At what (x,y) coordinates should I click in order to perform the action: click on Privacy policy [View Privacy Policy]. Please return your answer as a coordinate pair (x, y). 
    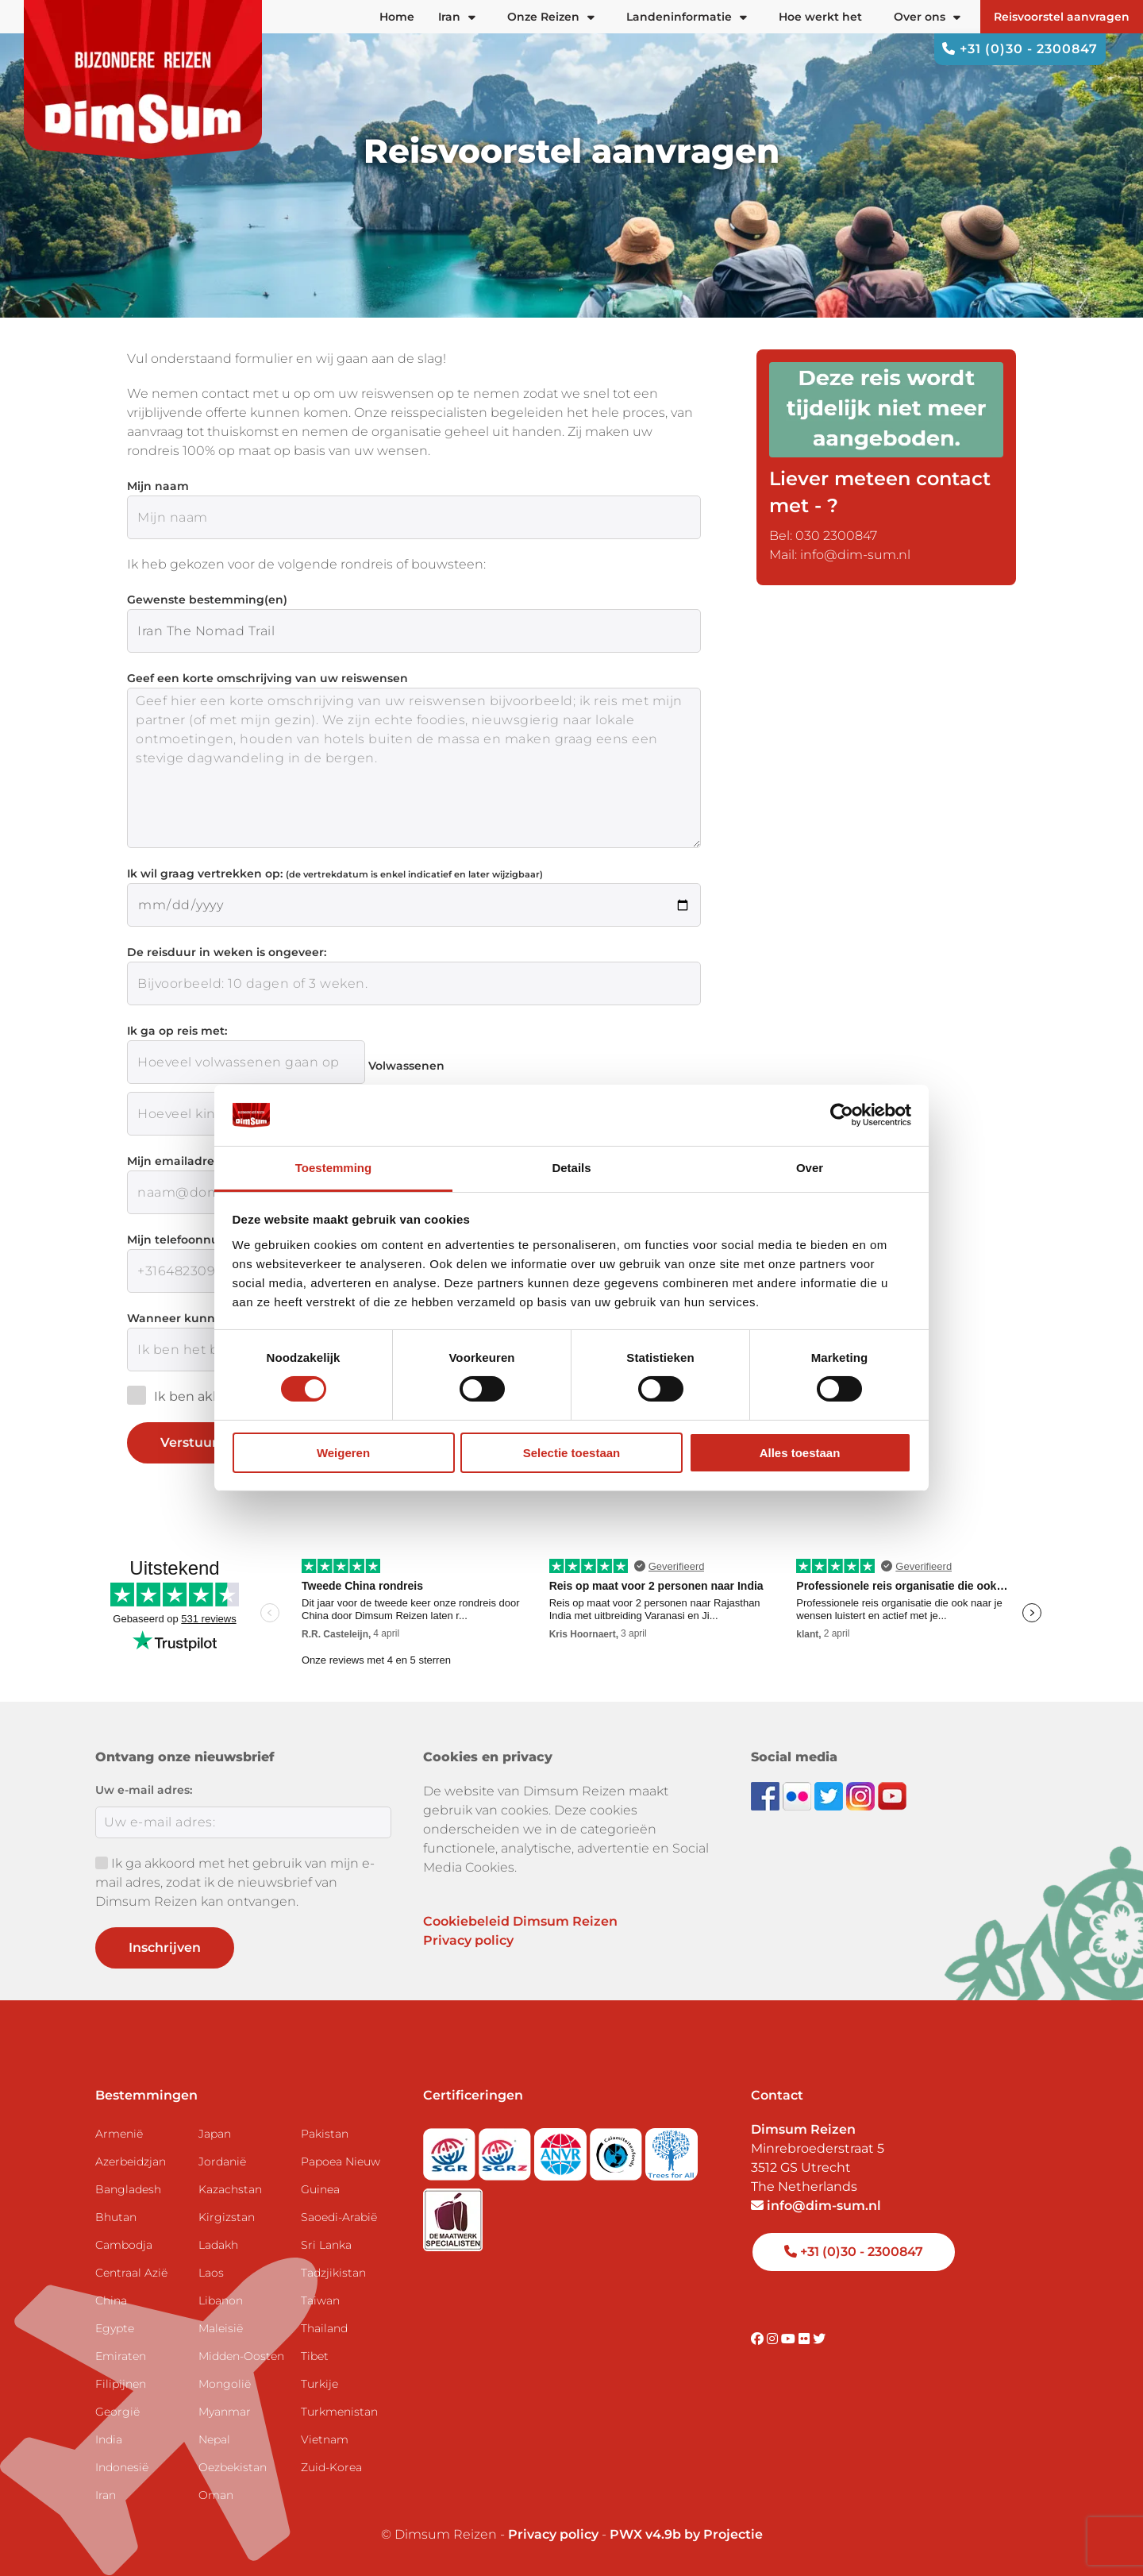
    Looking at the image, I should click on (553, 2534).